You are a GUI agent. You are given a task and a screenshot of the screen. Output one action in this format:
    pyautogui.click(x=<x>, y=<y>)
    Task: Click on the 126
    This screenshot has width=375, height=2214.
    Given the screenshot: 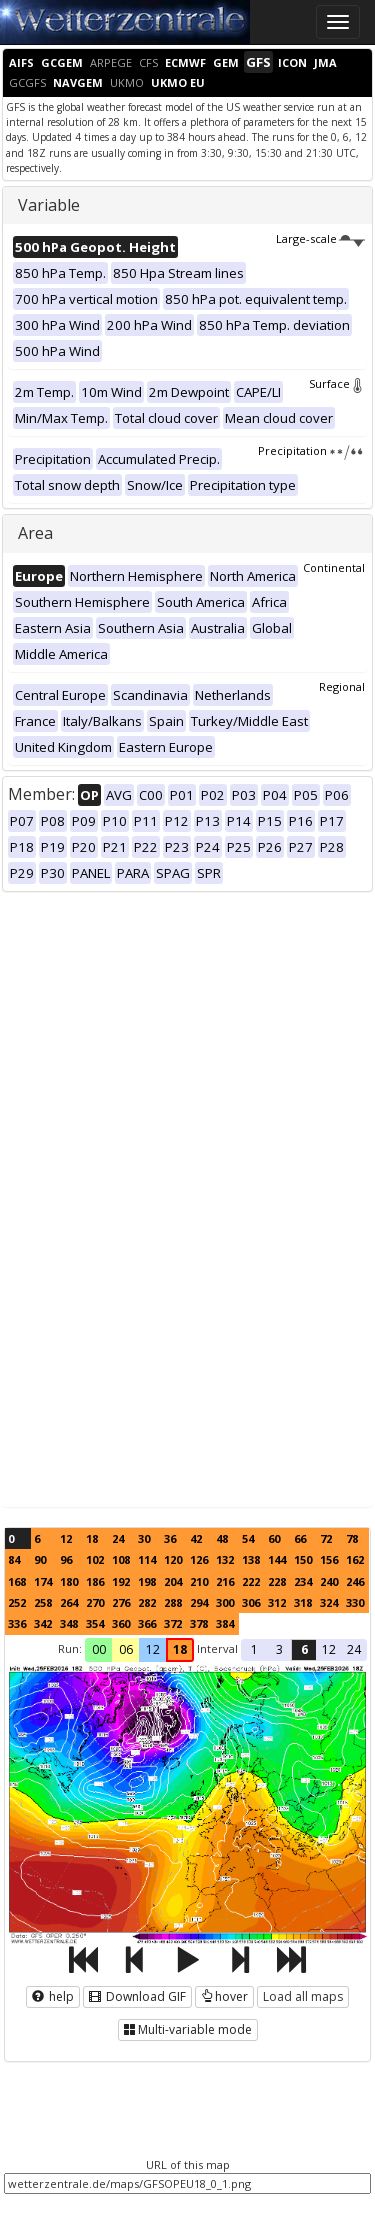 What is the action you would take?
    pyautogui.click(x=199, y=1559)
    